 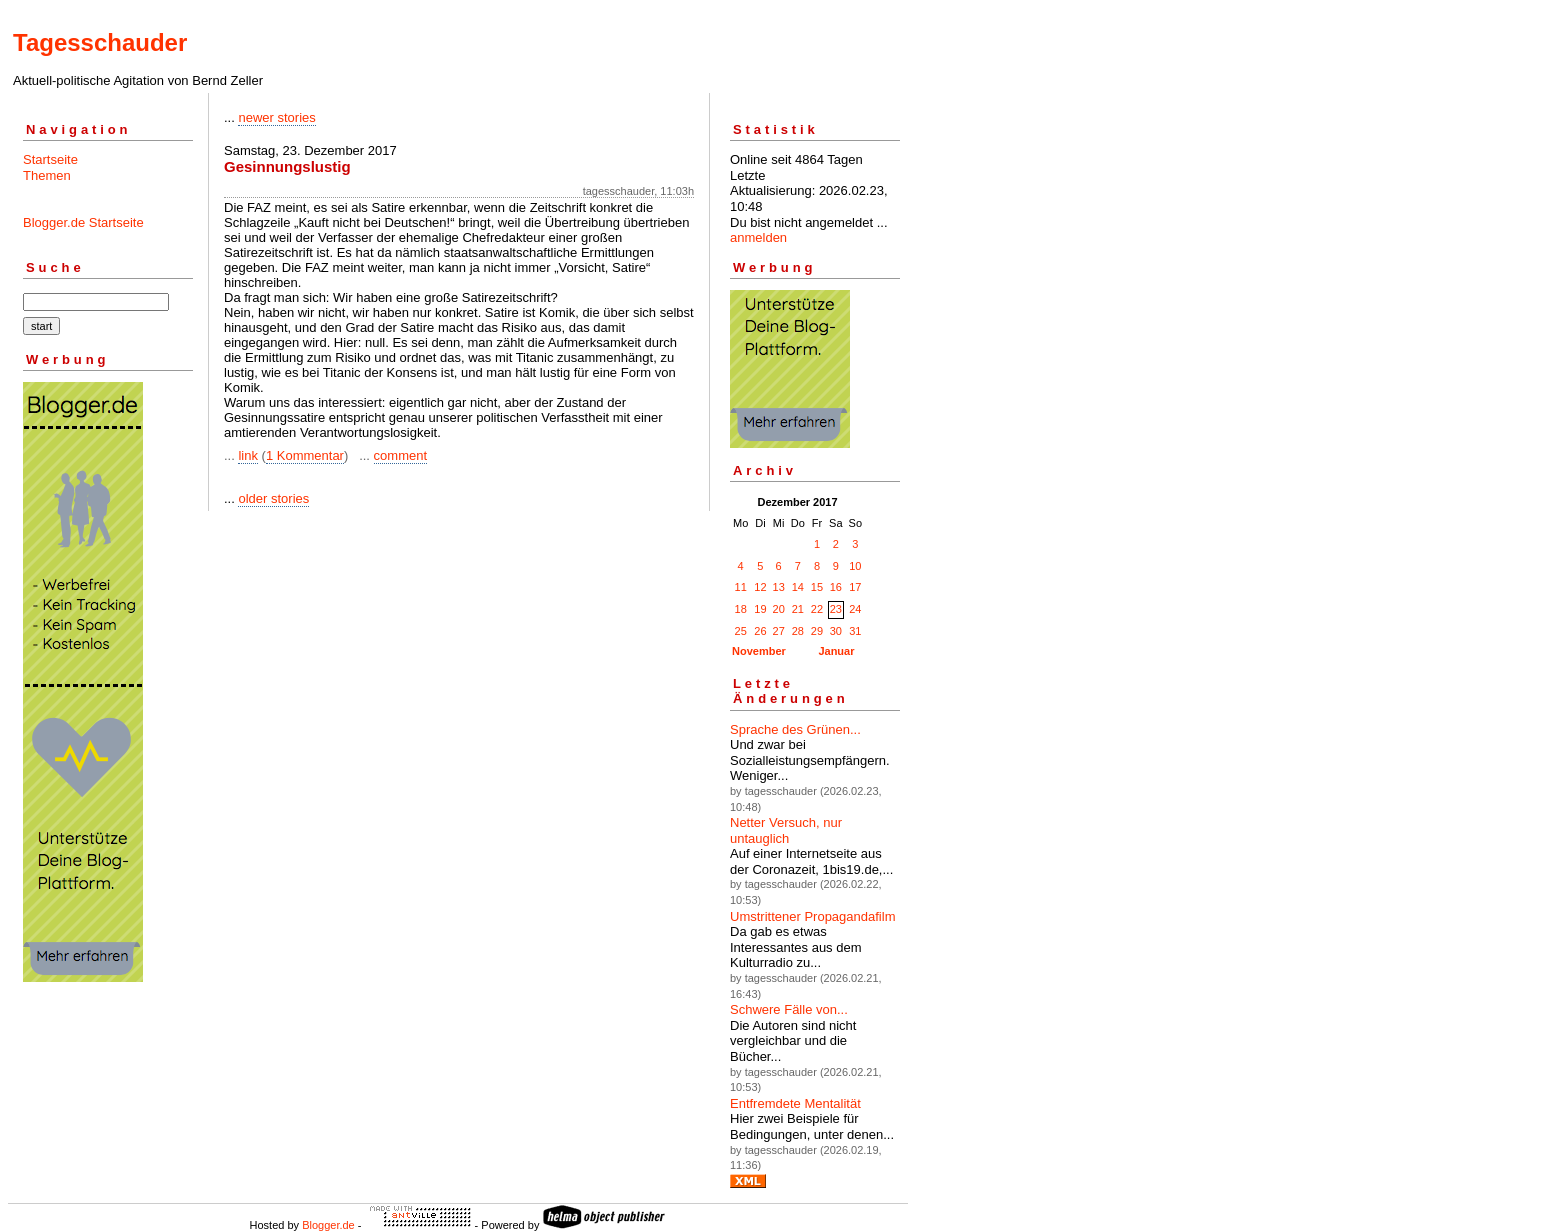 I want to click on Sprache des Grünen..., so click(x=795, y=729).